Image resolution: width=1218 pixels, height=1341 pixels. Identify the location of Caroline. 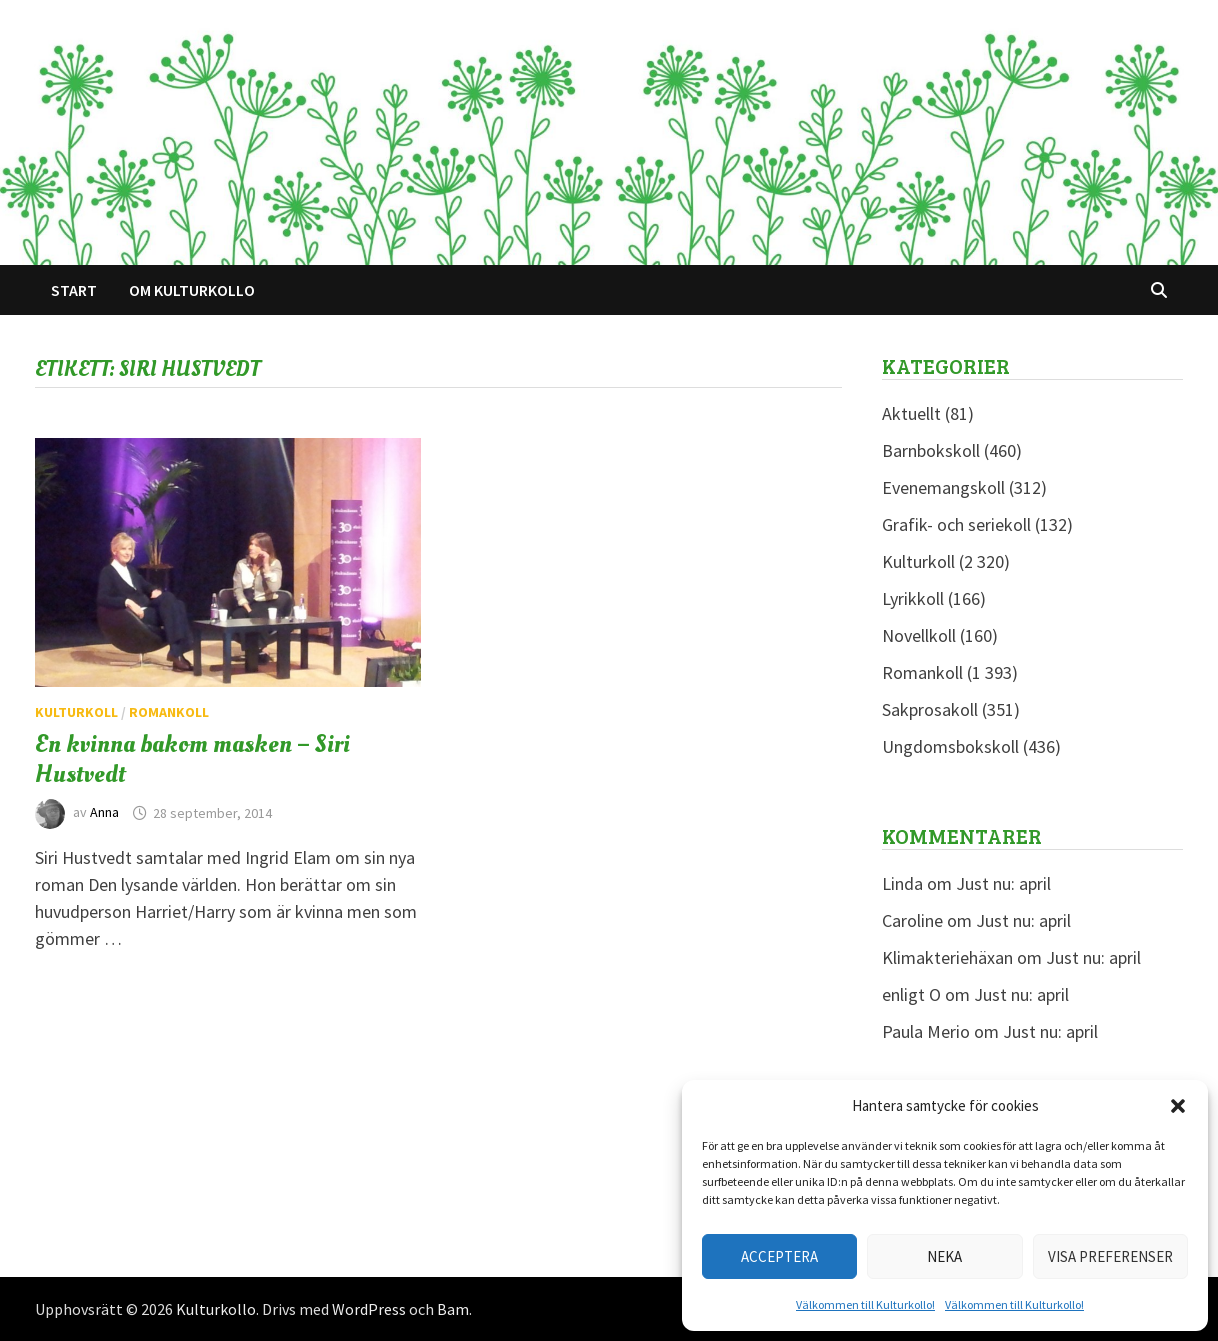
(912, 920).